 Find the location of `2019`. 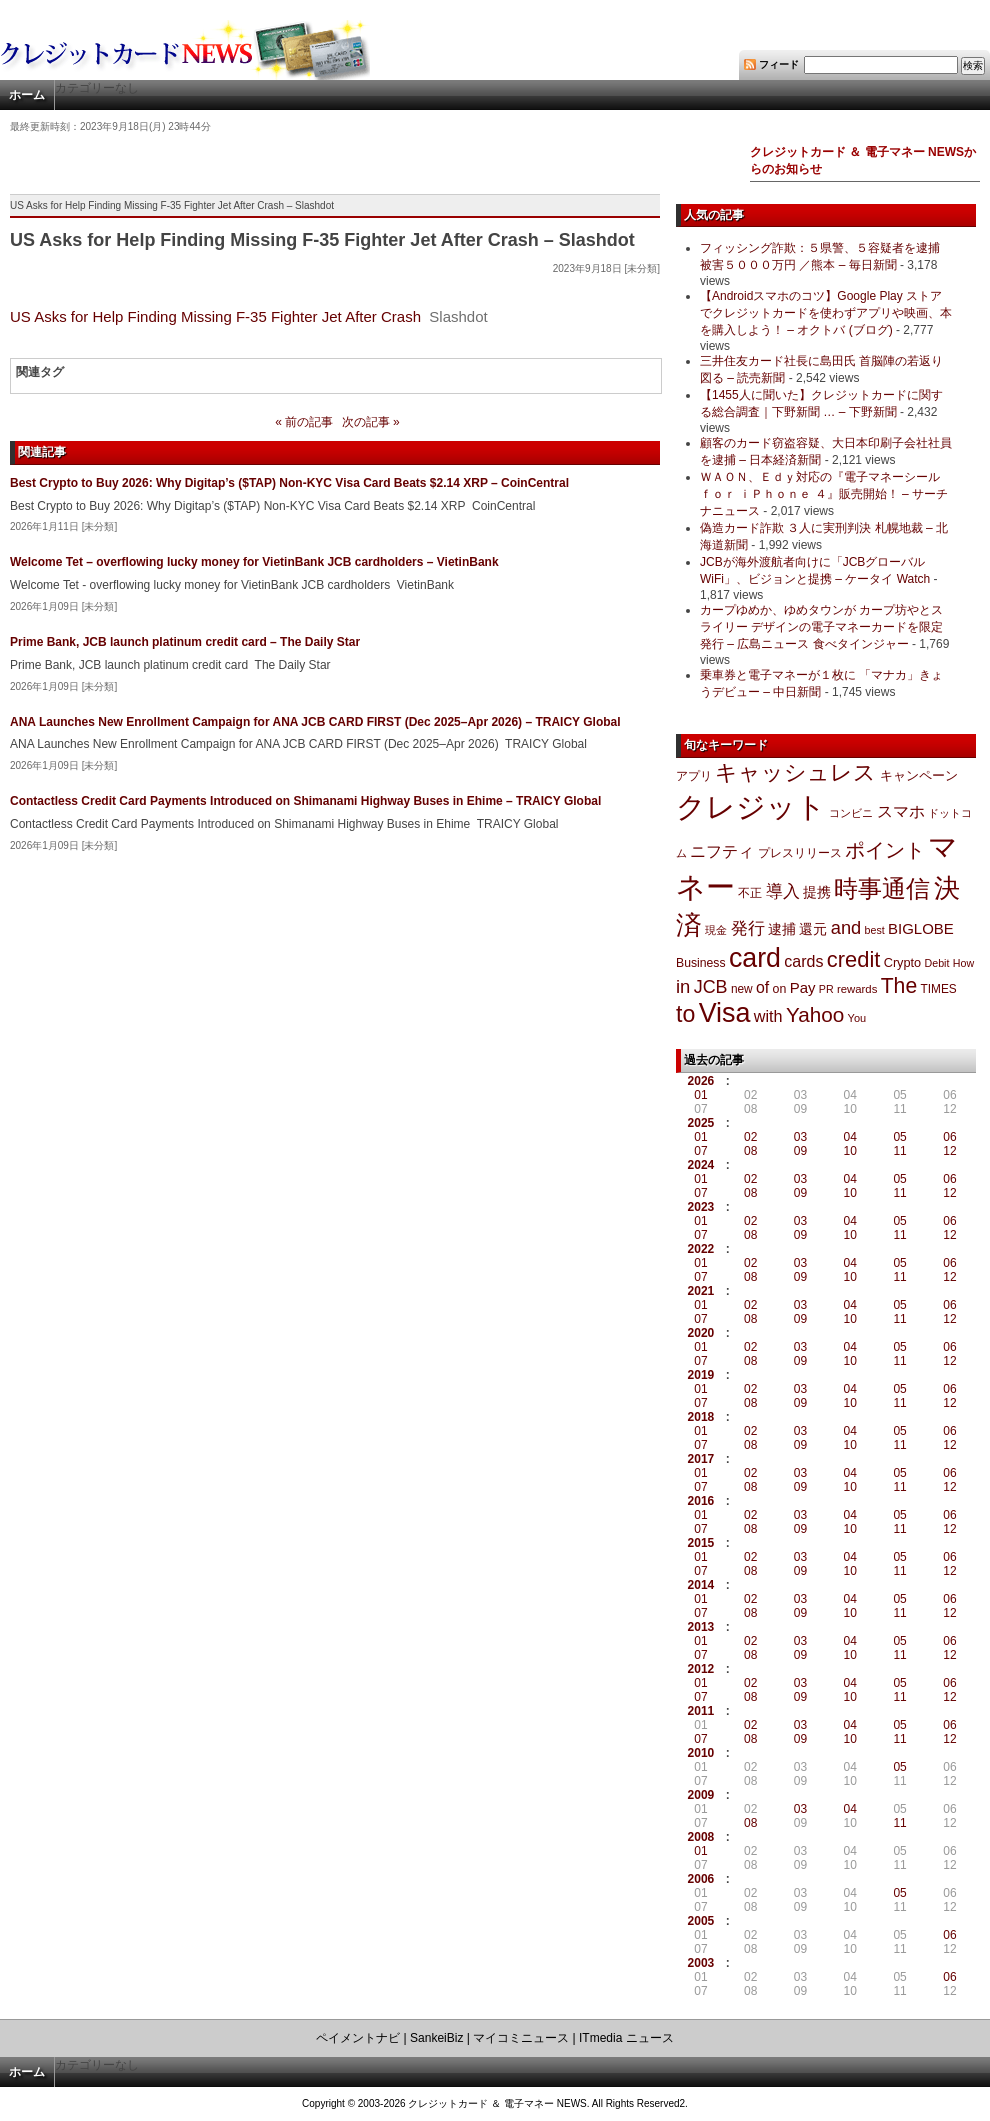

2019 is located at coordinates (701, 1375).